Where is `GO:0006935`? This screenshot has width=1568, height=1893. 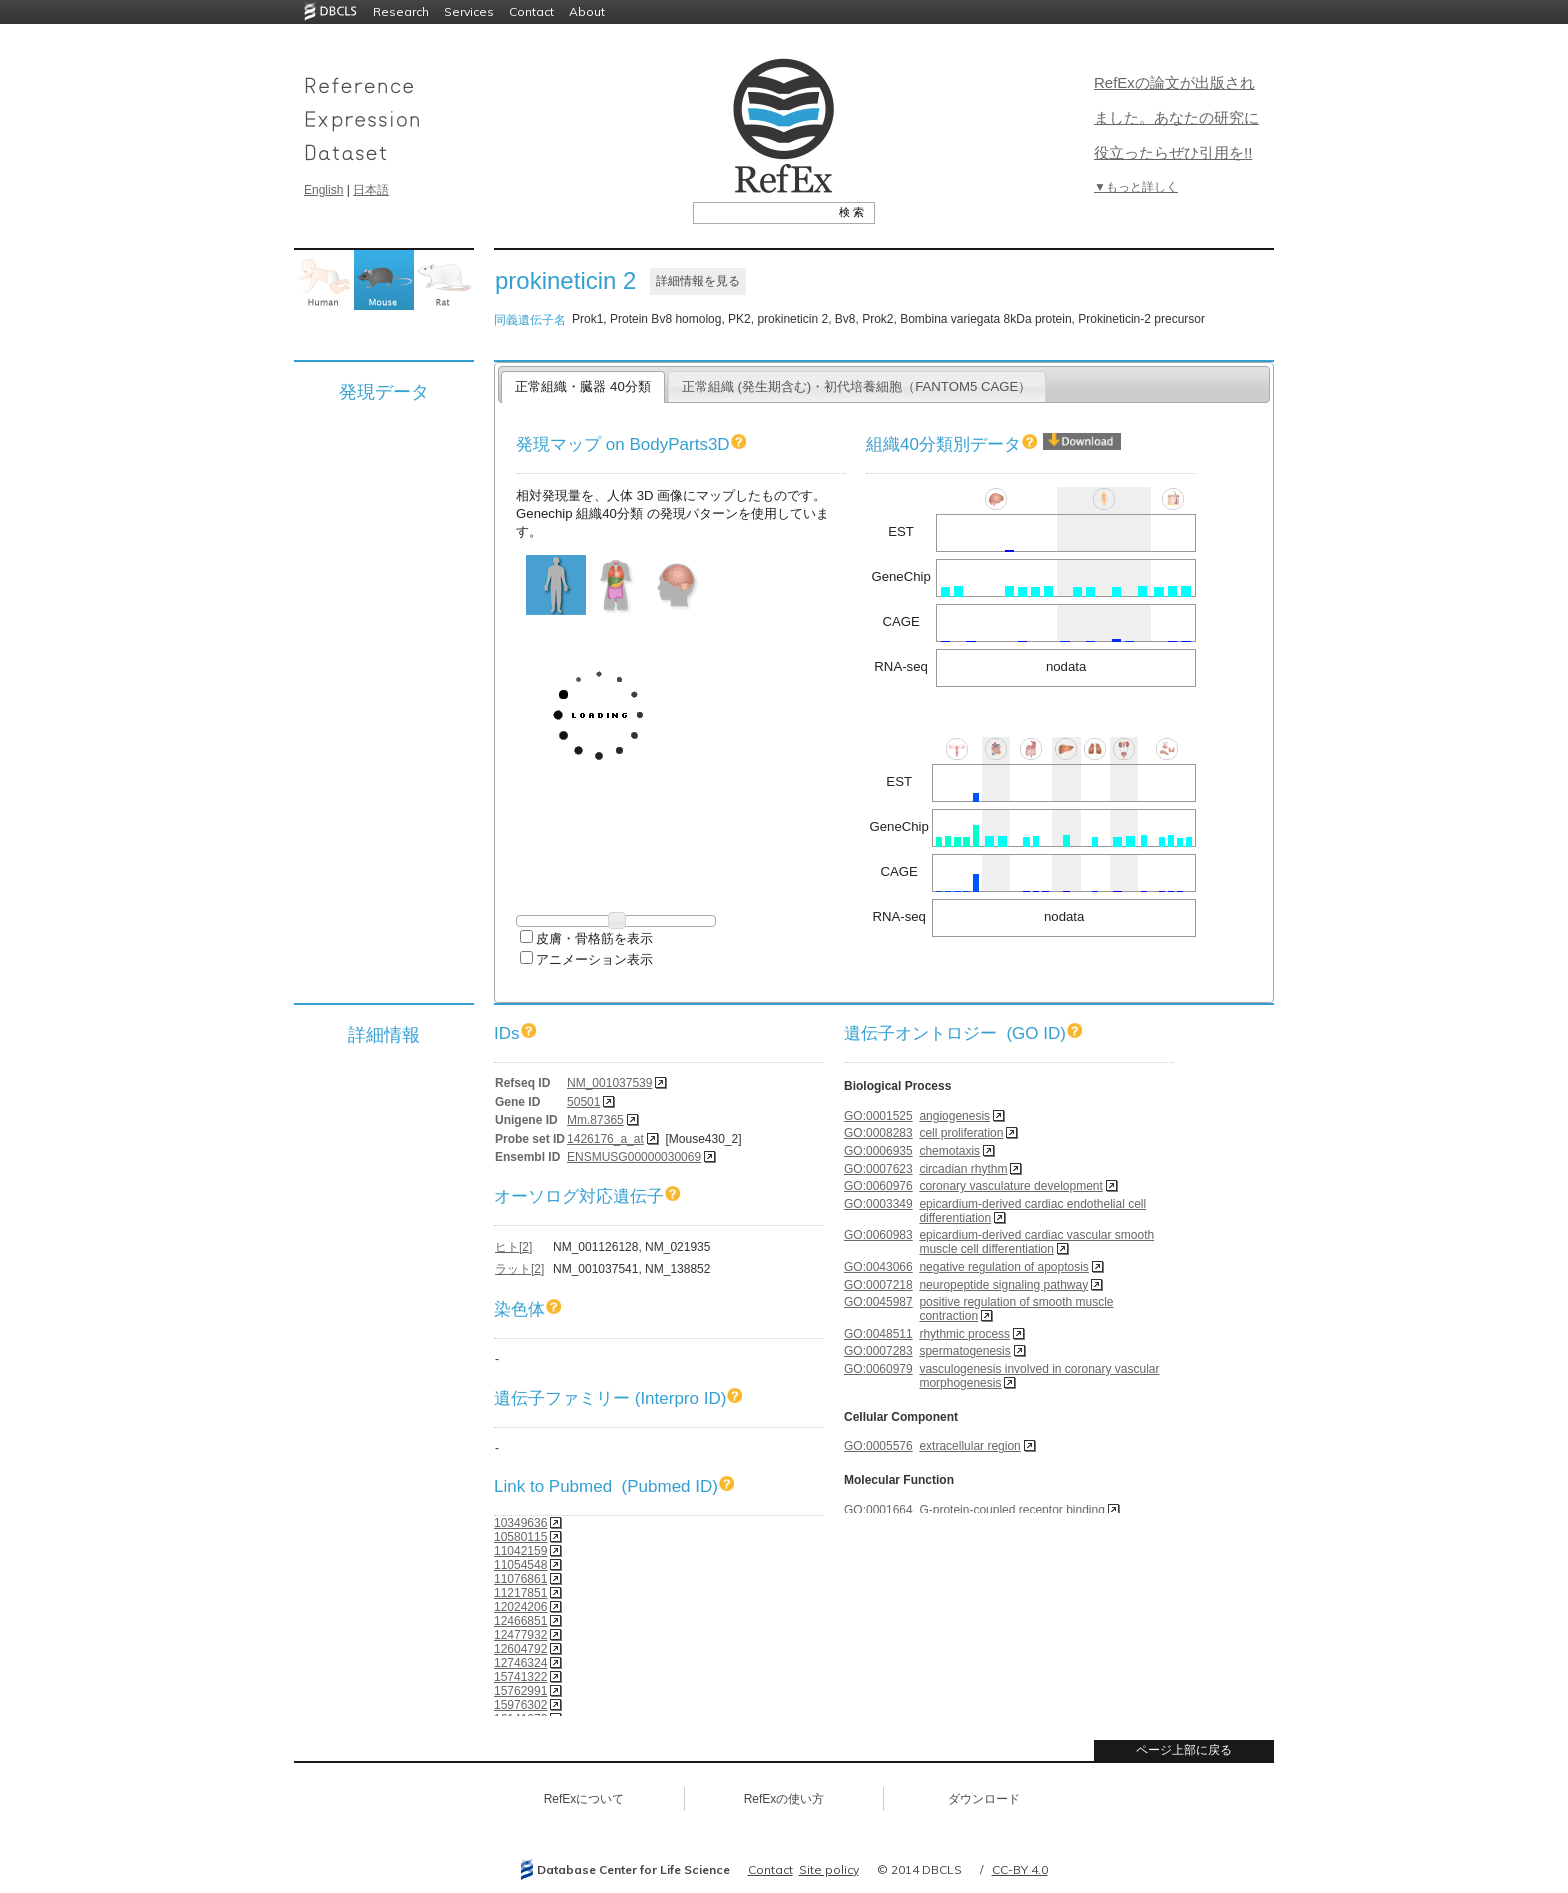 GO:0006935 is located at coordinates (878, 1151).